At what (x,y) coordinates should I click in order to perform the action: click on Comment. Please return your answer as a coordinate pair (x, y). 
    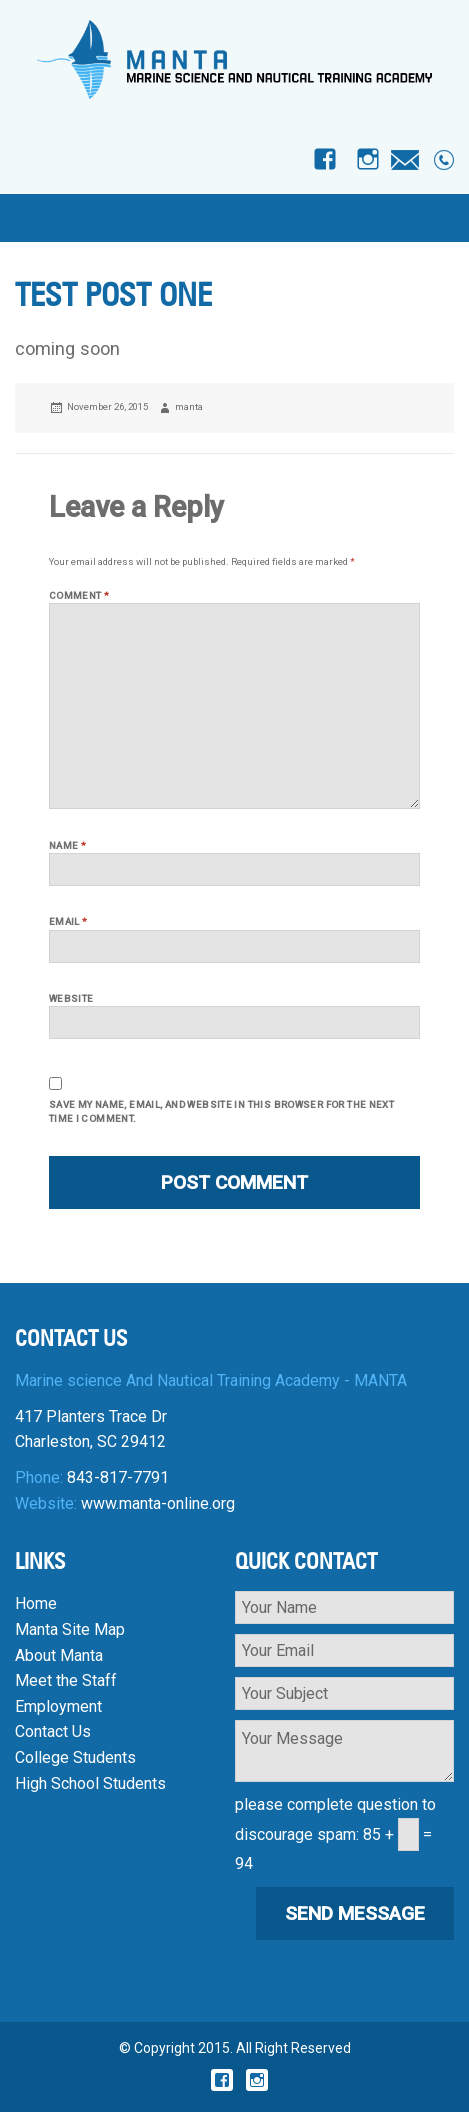
    Looking at the image, I should click on (79, 595).